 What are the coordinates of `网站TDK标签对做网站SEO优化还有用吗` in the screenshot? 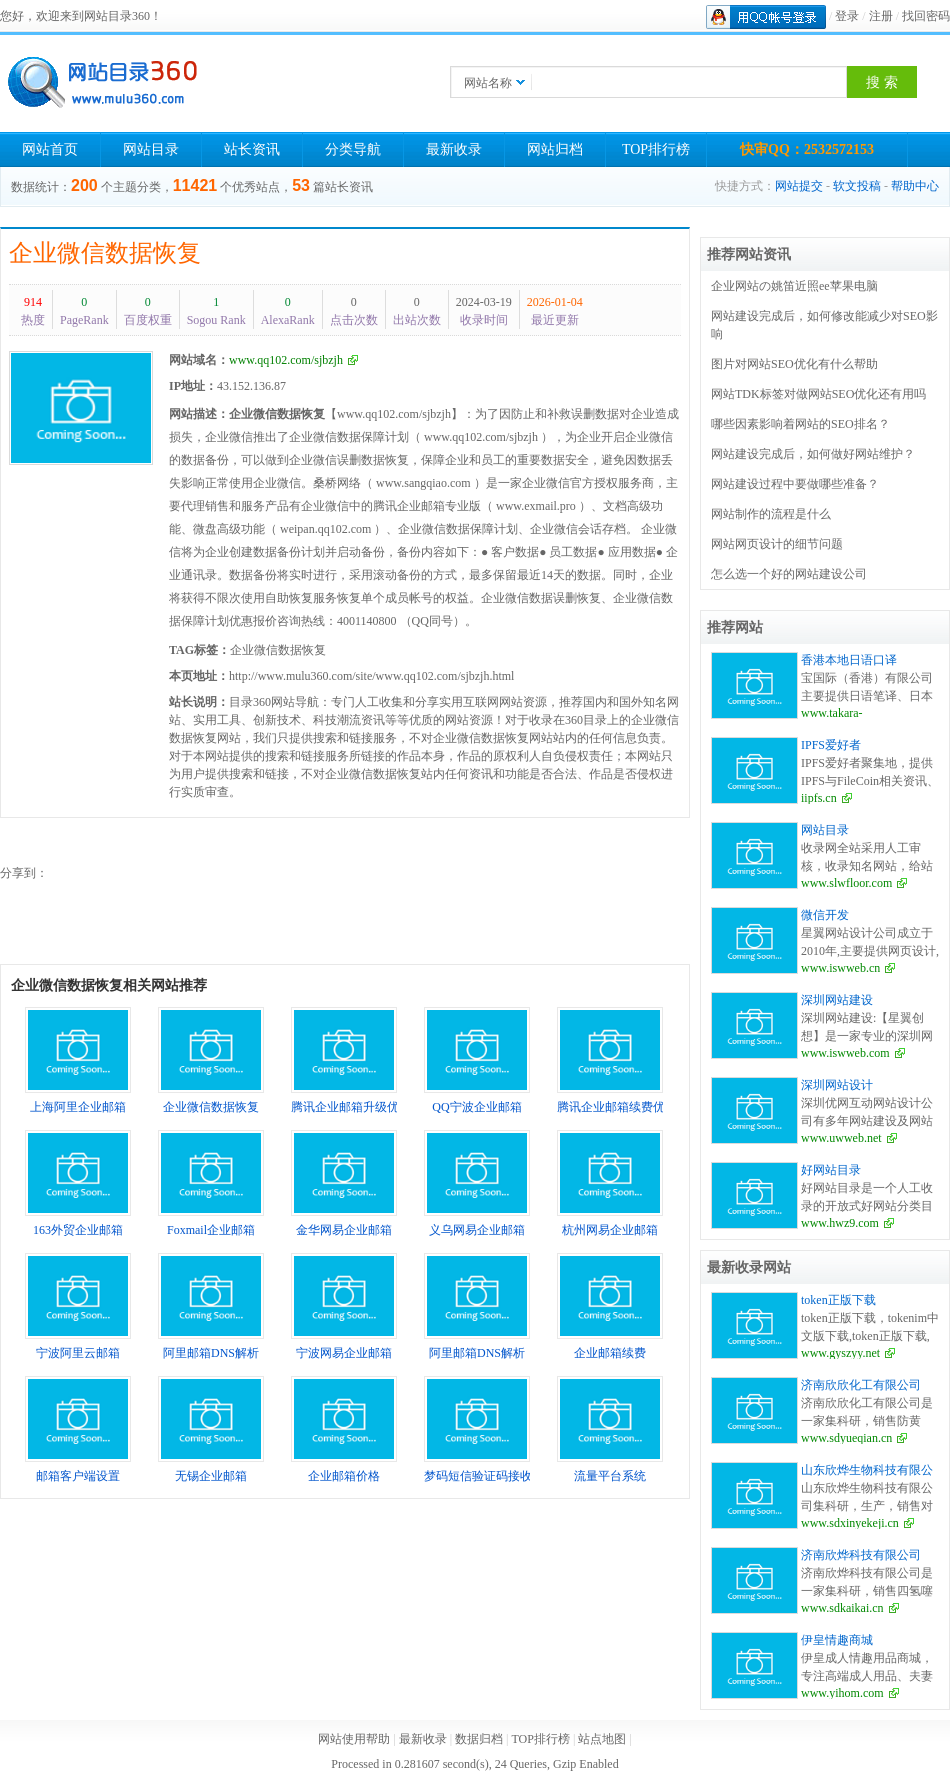 It's located at (818, 394).